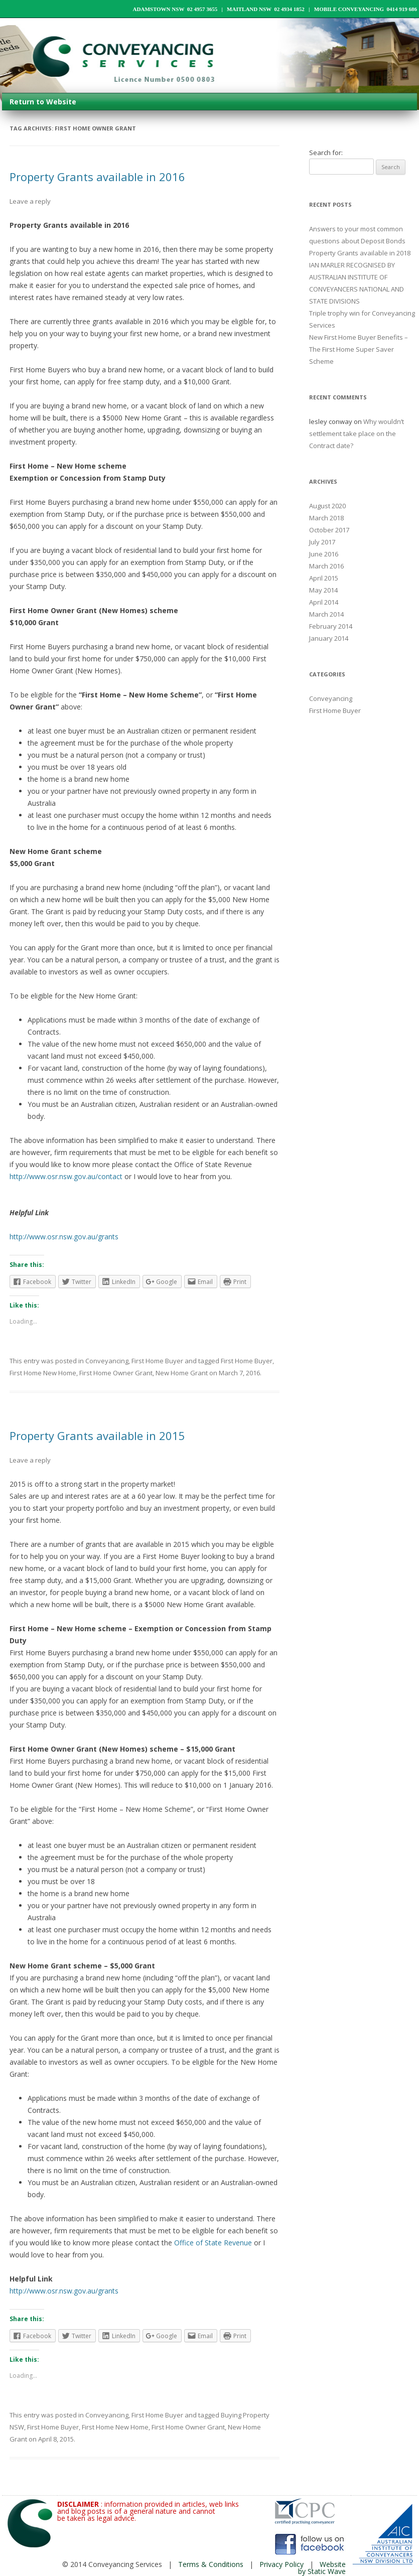 The image size is (419, 2576). What do you see at coordinates (323, 578) in the screenshot?
I see `April 2015` at bounding box center [323, 578].